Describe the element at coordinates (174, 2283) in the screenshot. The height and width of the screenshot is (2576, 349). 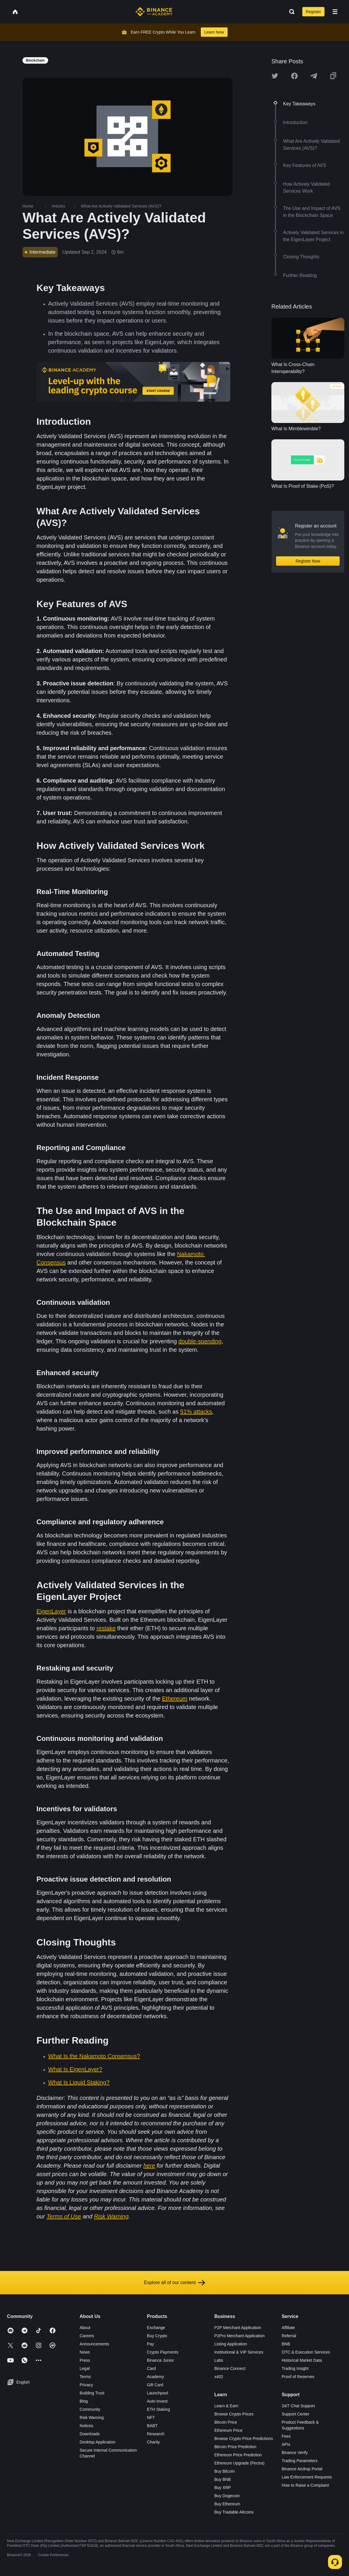
I see `Explore all of our content` at that location.